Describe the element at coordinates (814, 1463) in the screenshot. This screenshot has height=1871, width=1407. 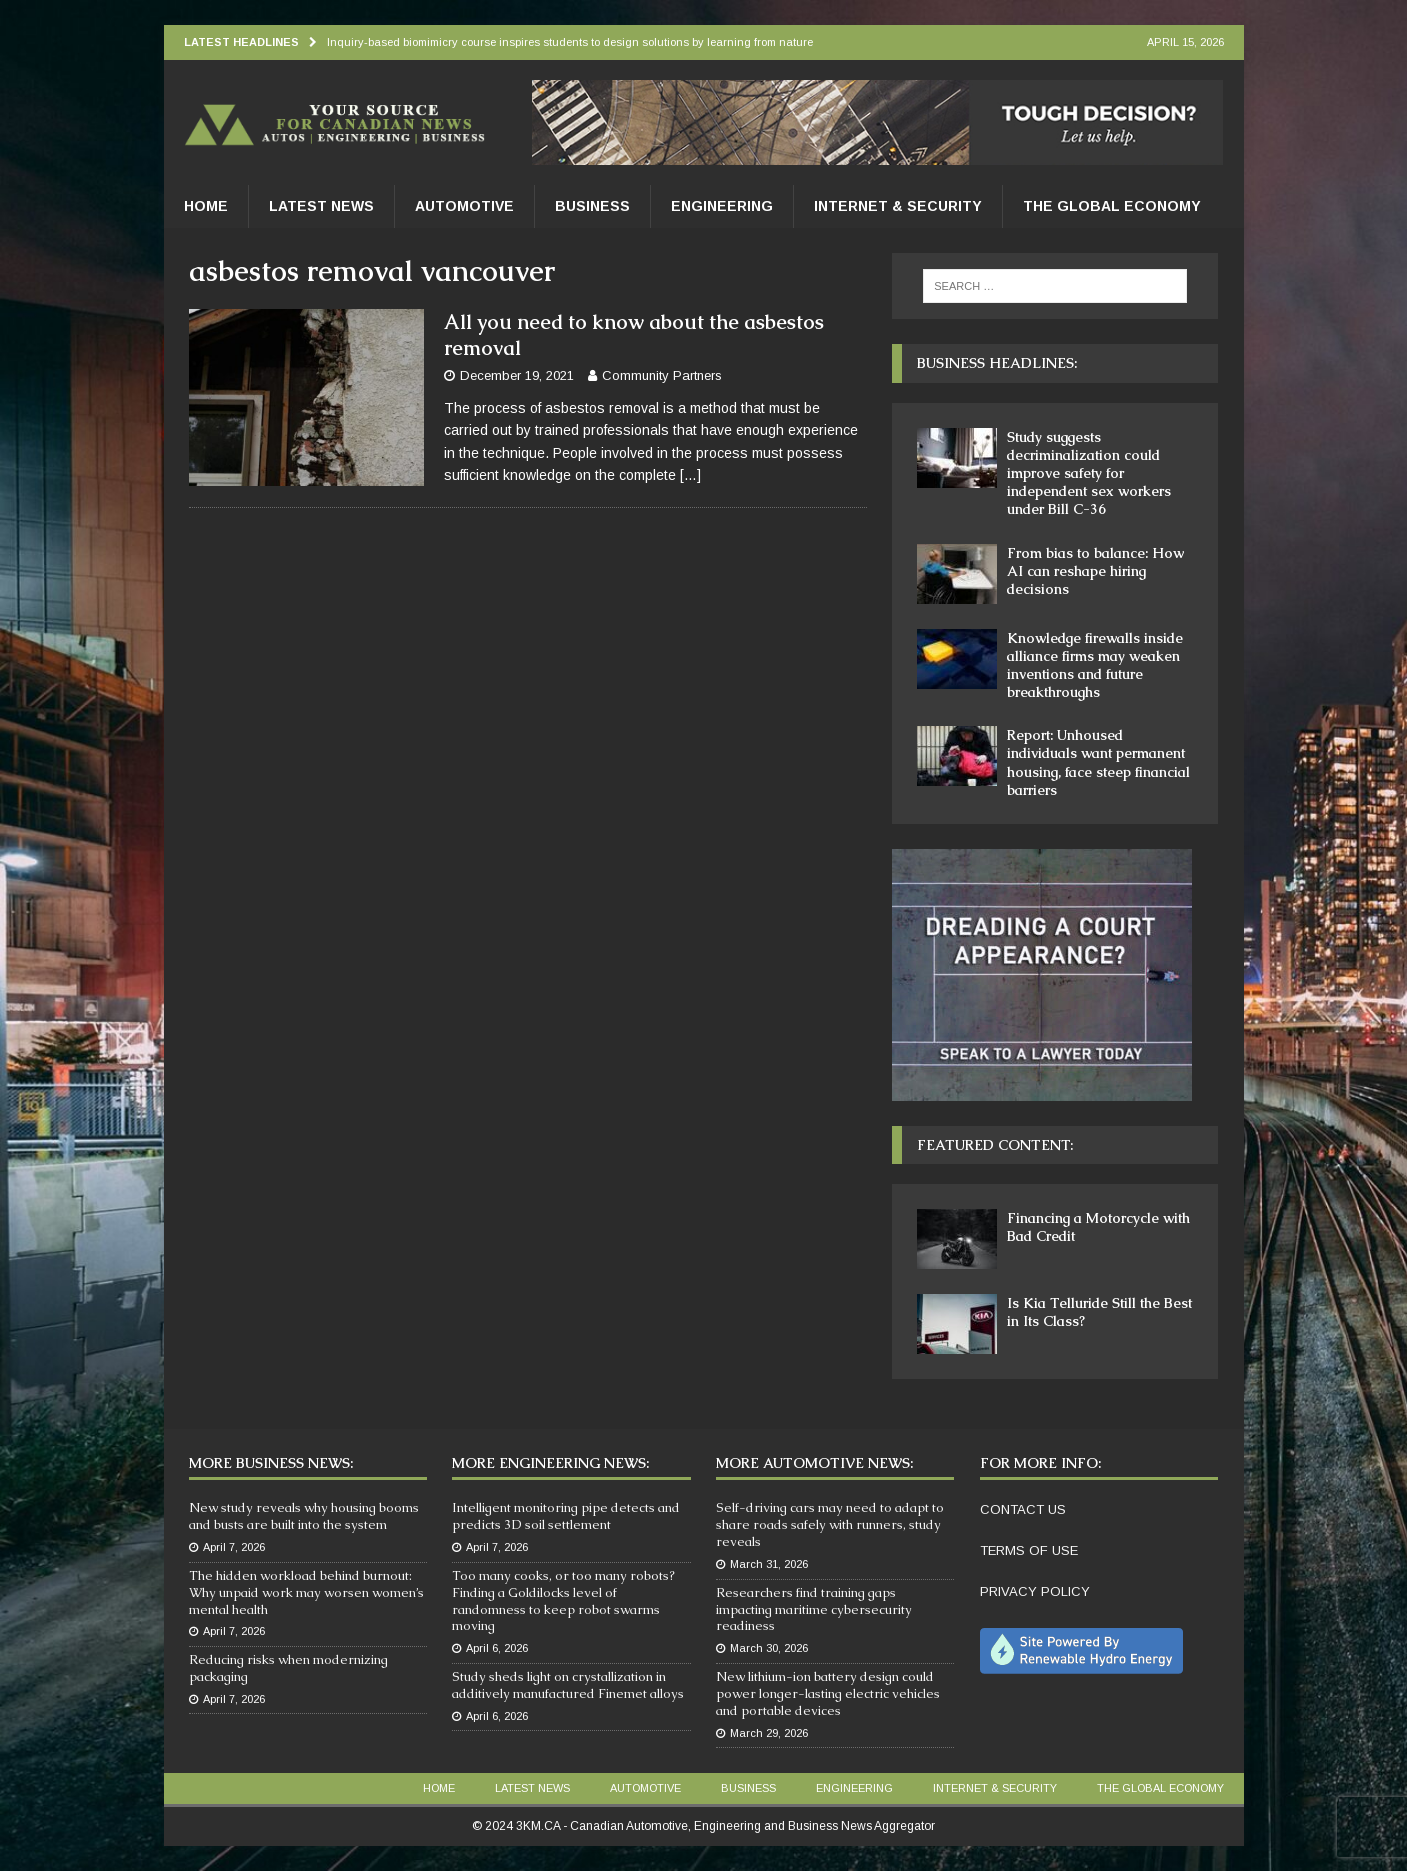
I see `More Automotive News:` at that location.